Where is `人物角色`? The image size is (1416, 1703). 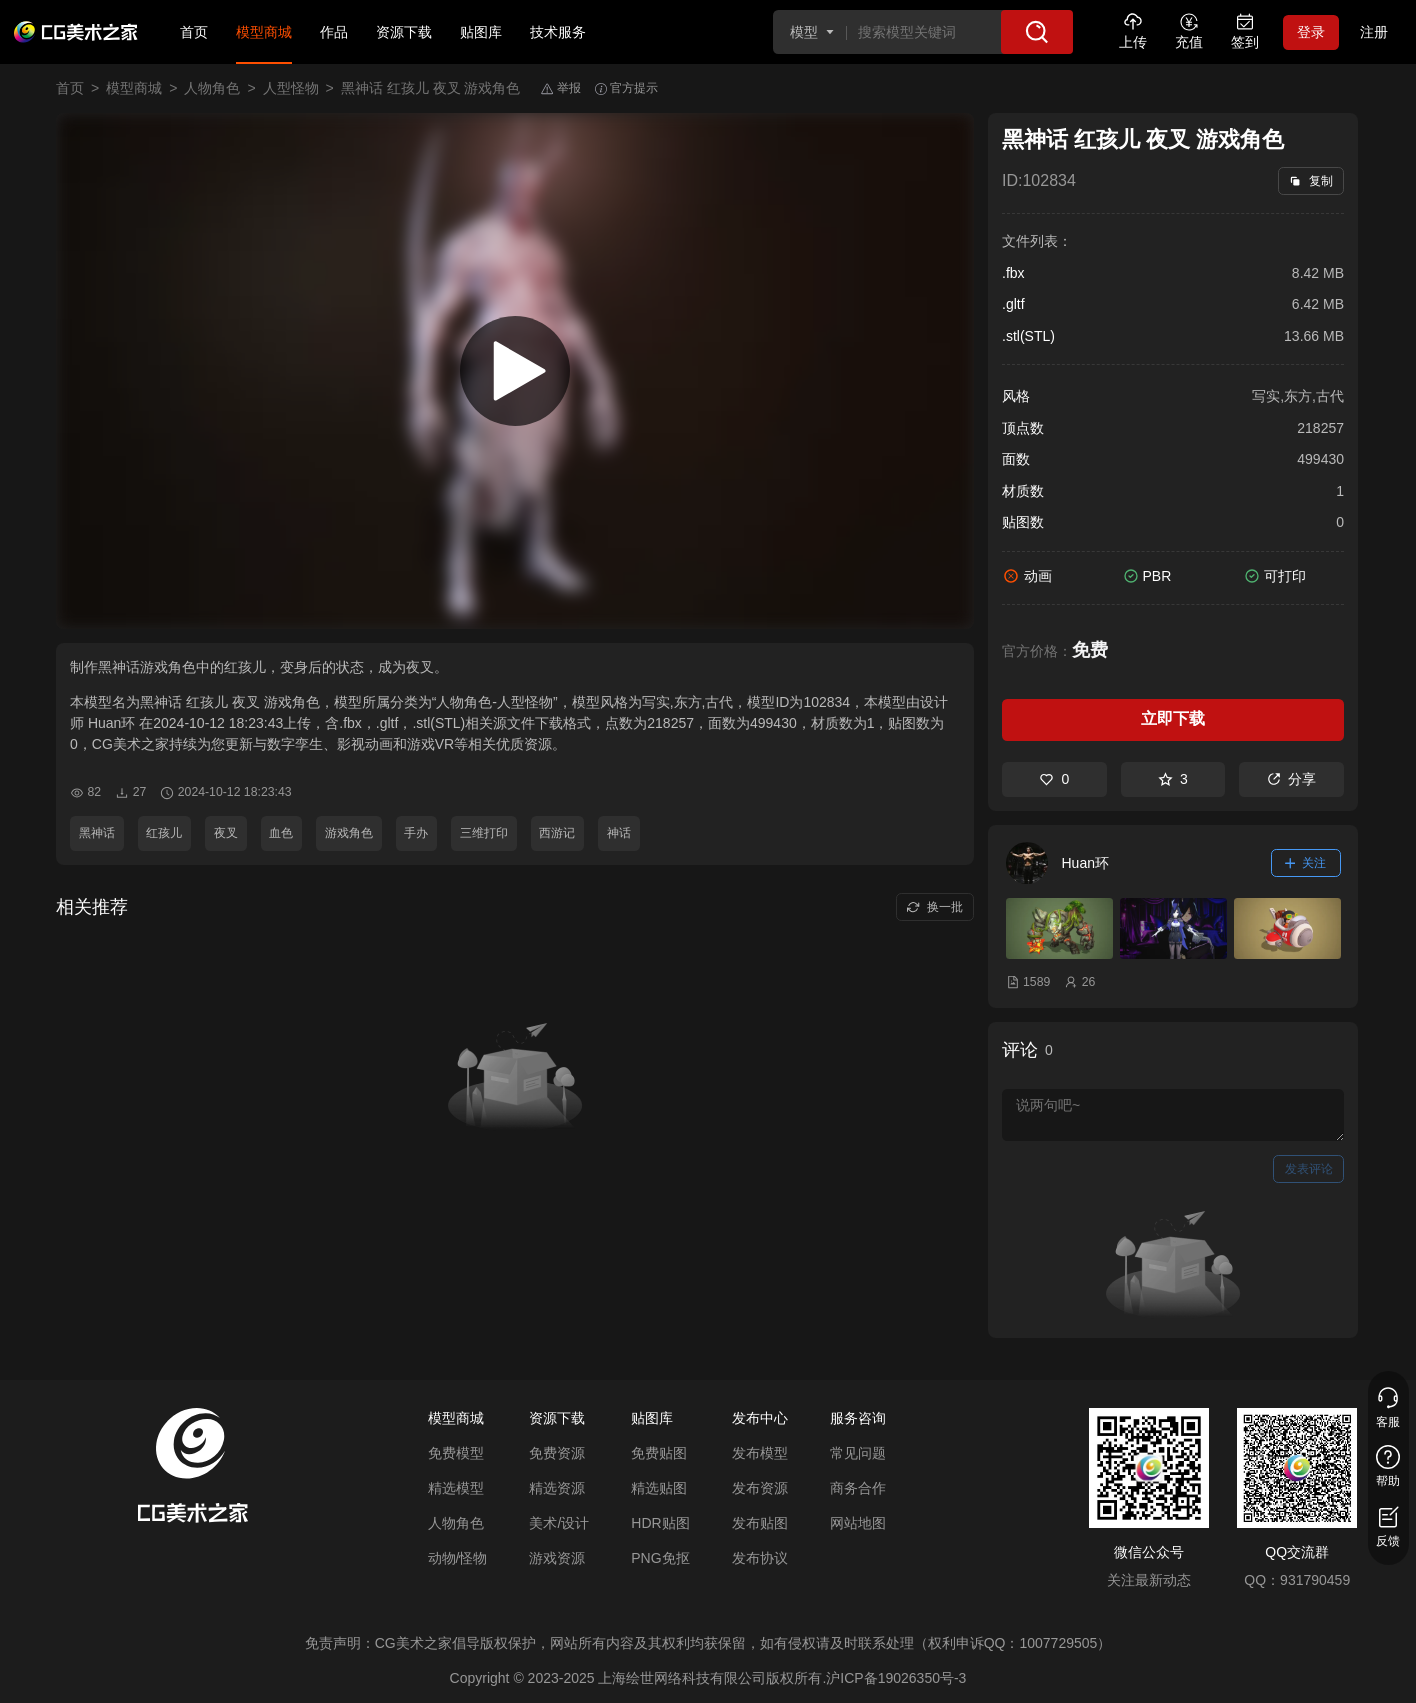
人物角色 is located at coordinates (212, 88).